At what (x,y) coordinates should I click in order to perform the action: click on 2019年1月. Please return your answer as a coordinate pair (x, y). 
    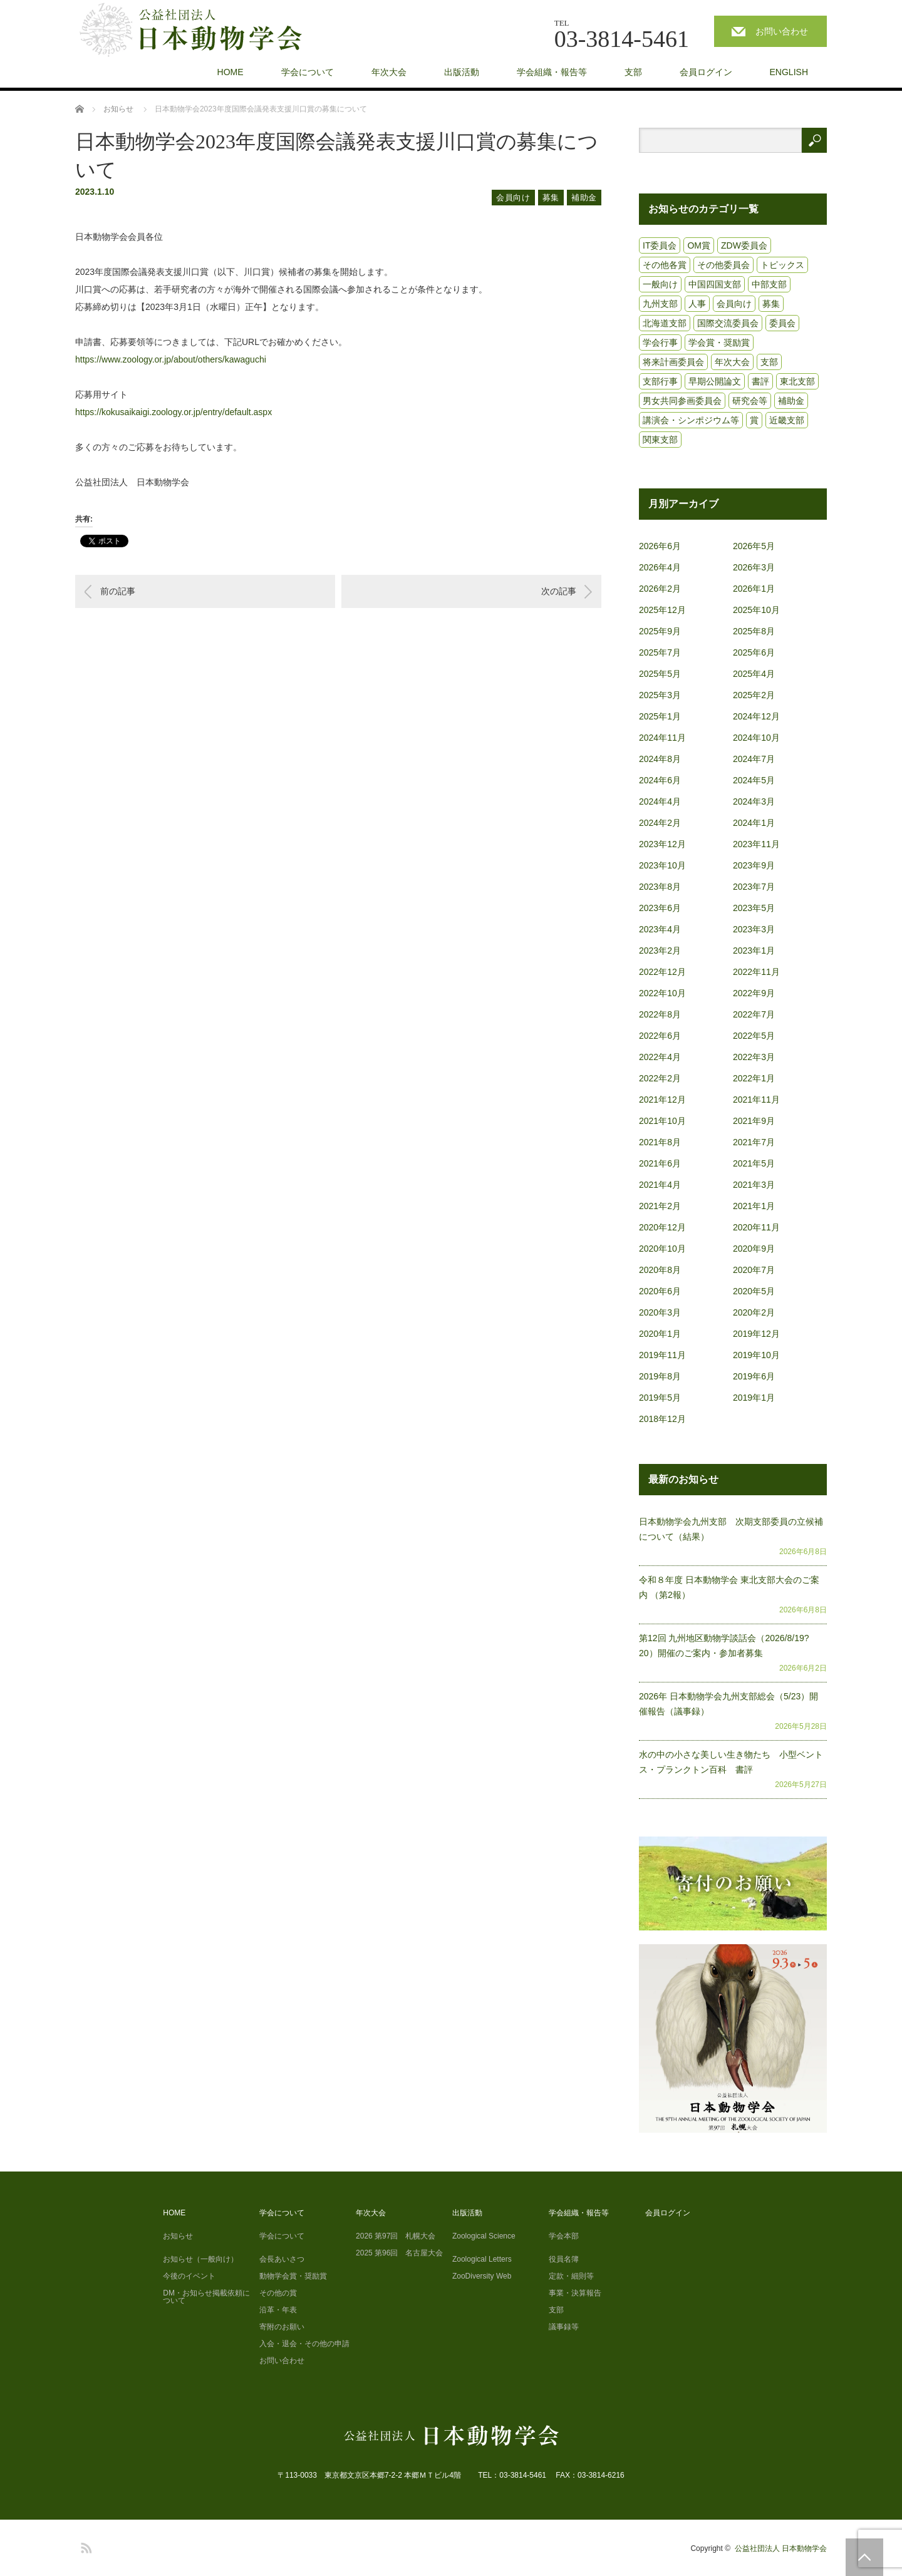
    Looking at the image, I should click on (754, 1398).